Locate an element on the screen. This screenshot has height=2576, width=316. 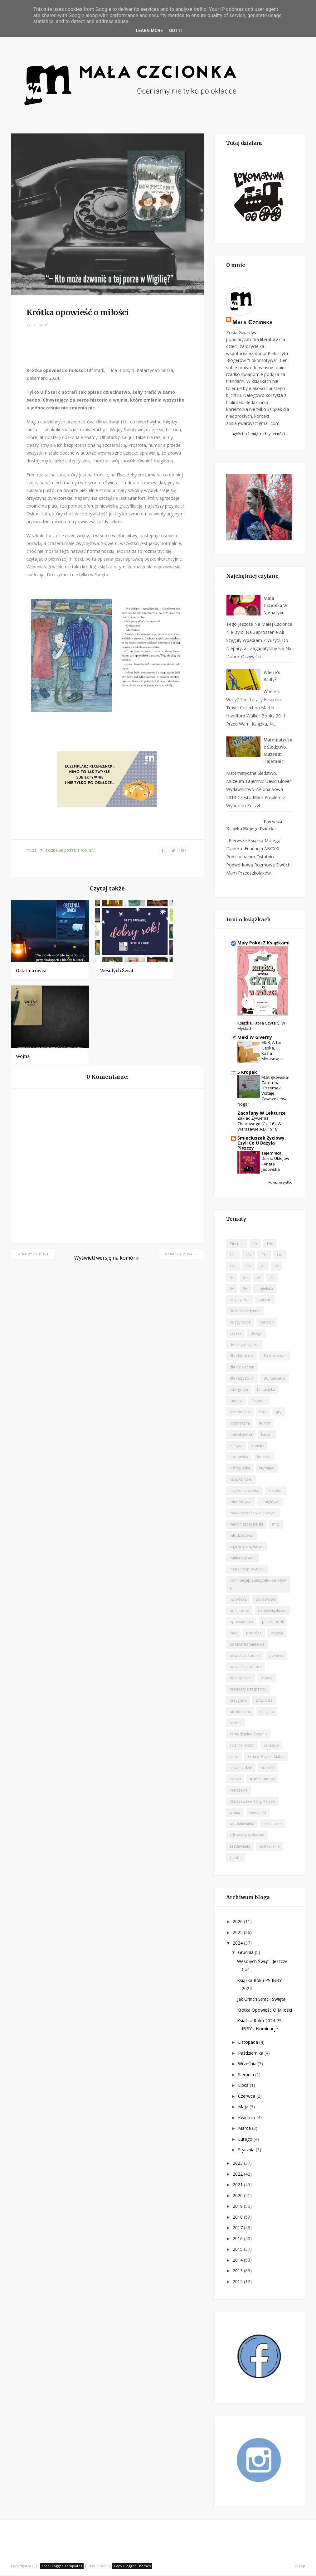
leksykon is located at coordinates (276, 1491).